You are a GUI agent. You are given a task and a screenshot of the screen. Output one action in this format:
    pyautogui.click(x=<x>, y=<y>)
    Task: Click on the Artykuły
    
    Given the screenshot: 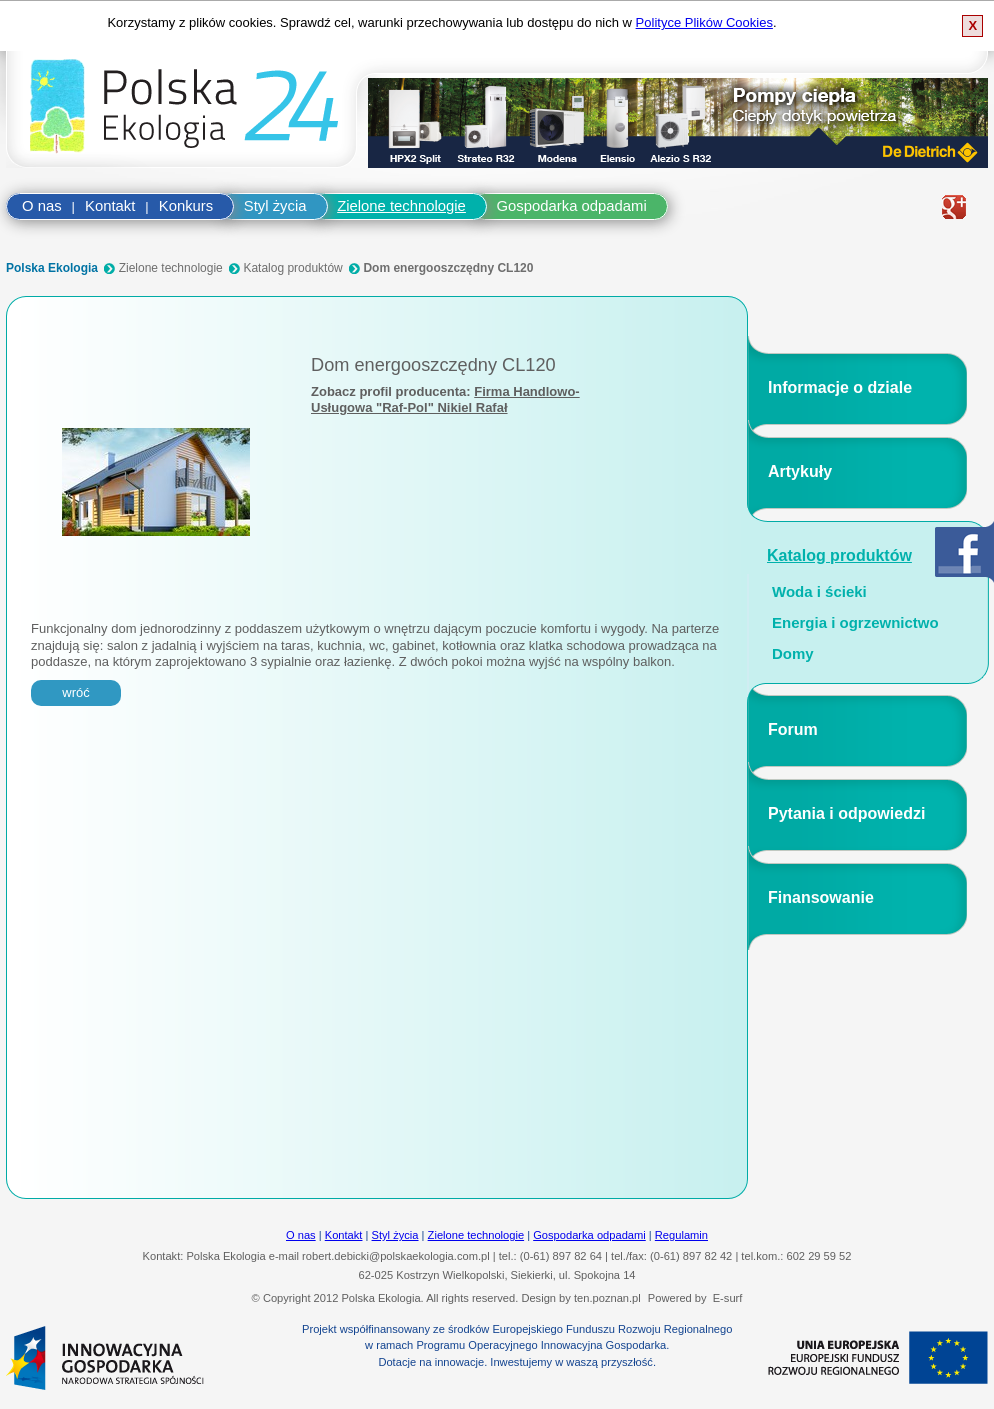 What is the action you would take?
    pyautogui.click(x=800, y=471)
    